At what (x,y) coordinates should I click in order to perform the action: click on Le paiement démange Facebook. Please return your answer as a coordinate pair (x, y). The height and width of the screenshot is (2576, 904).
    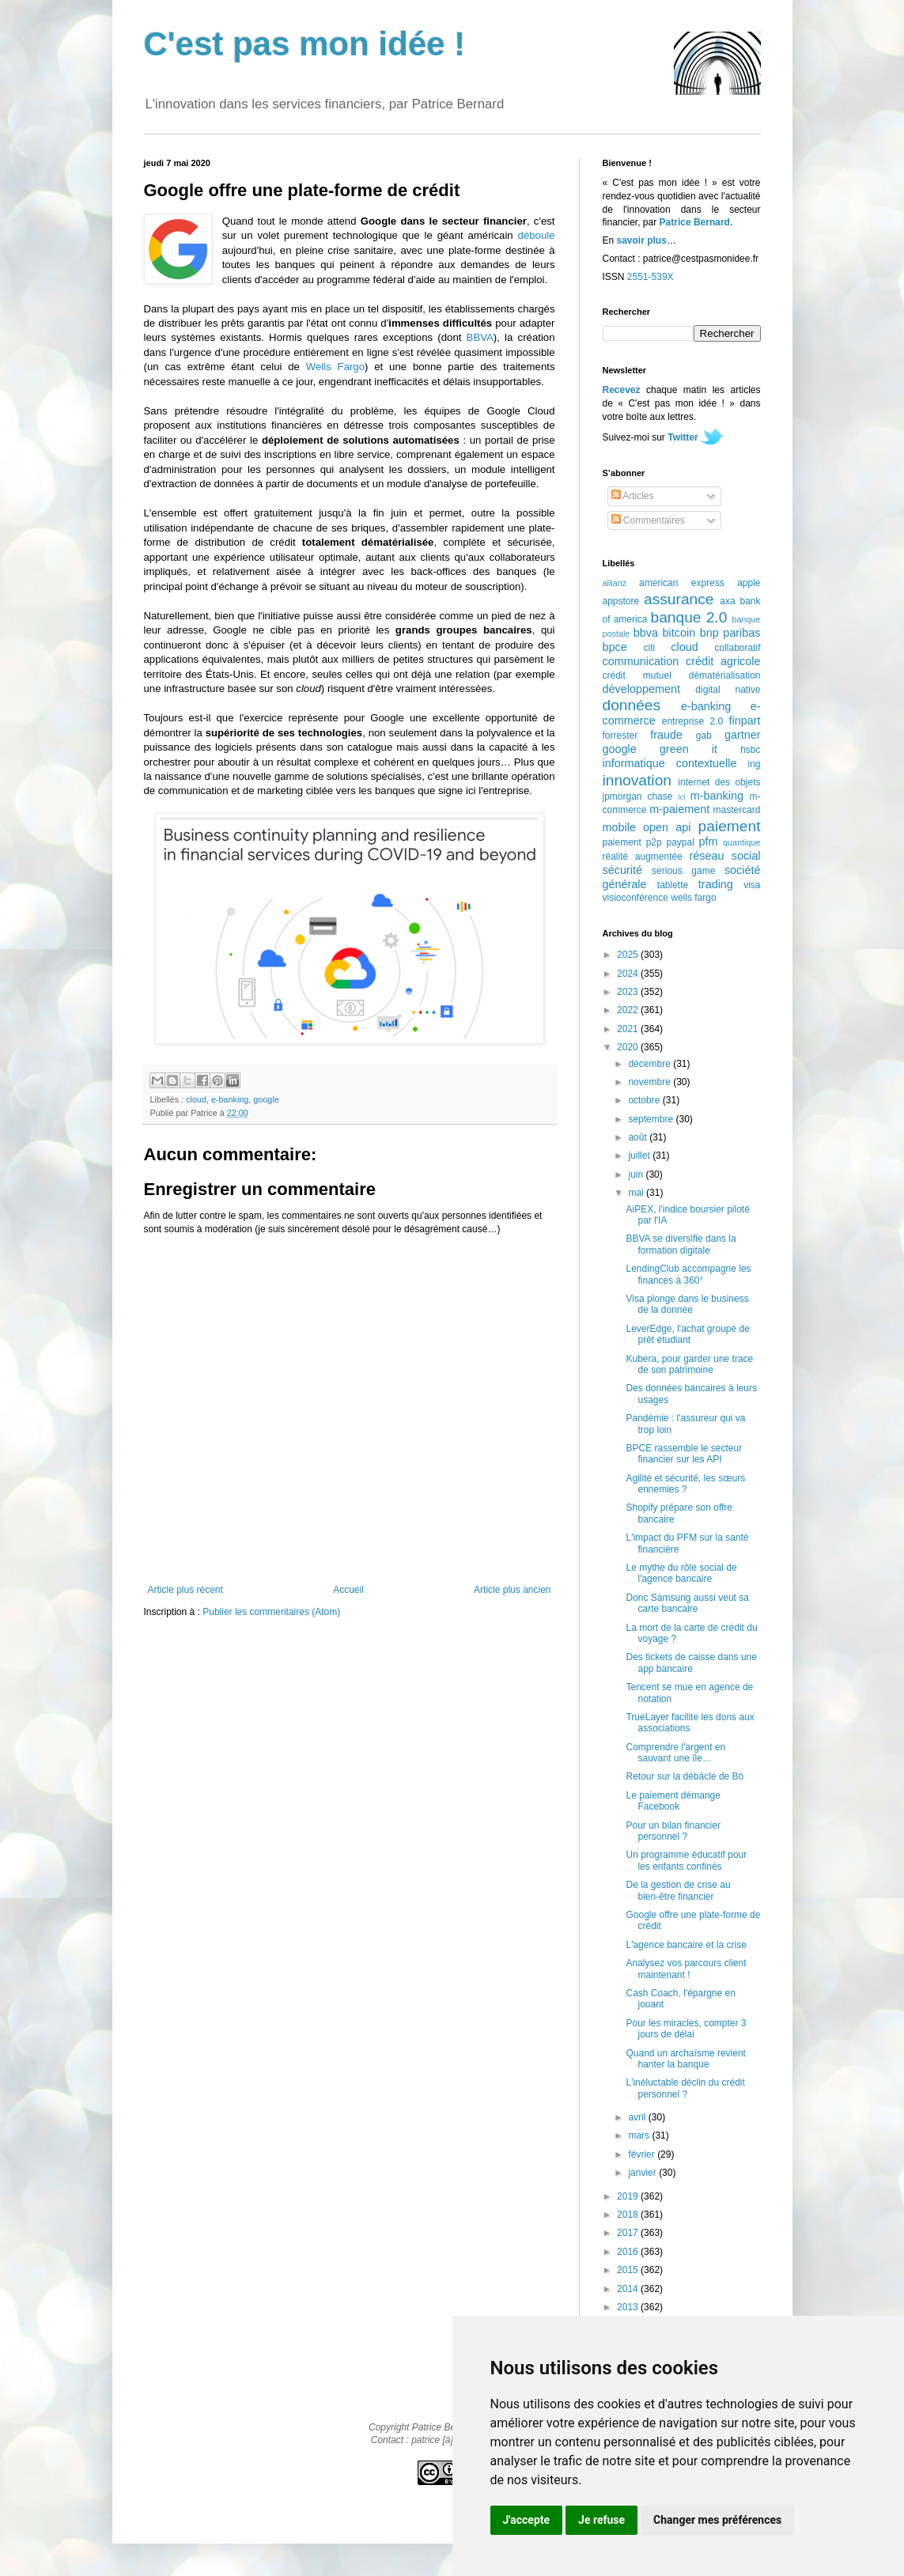
    Looking at the image, I should click on (673, 1801).